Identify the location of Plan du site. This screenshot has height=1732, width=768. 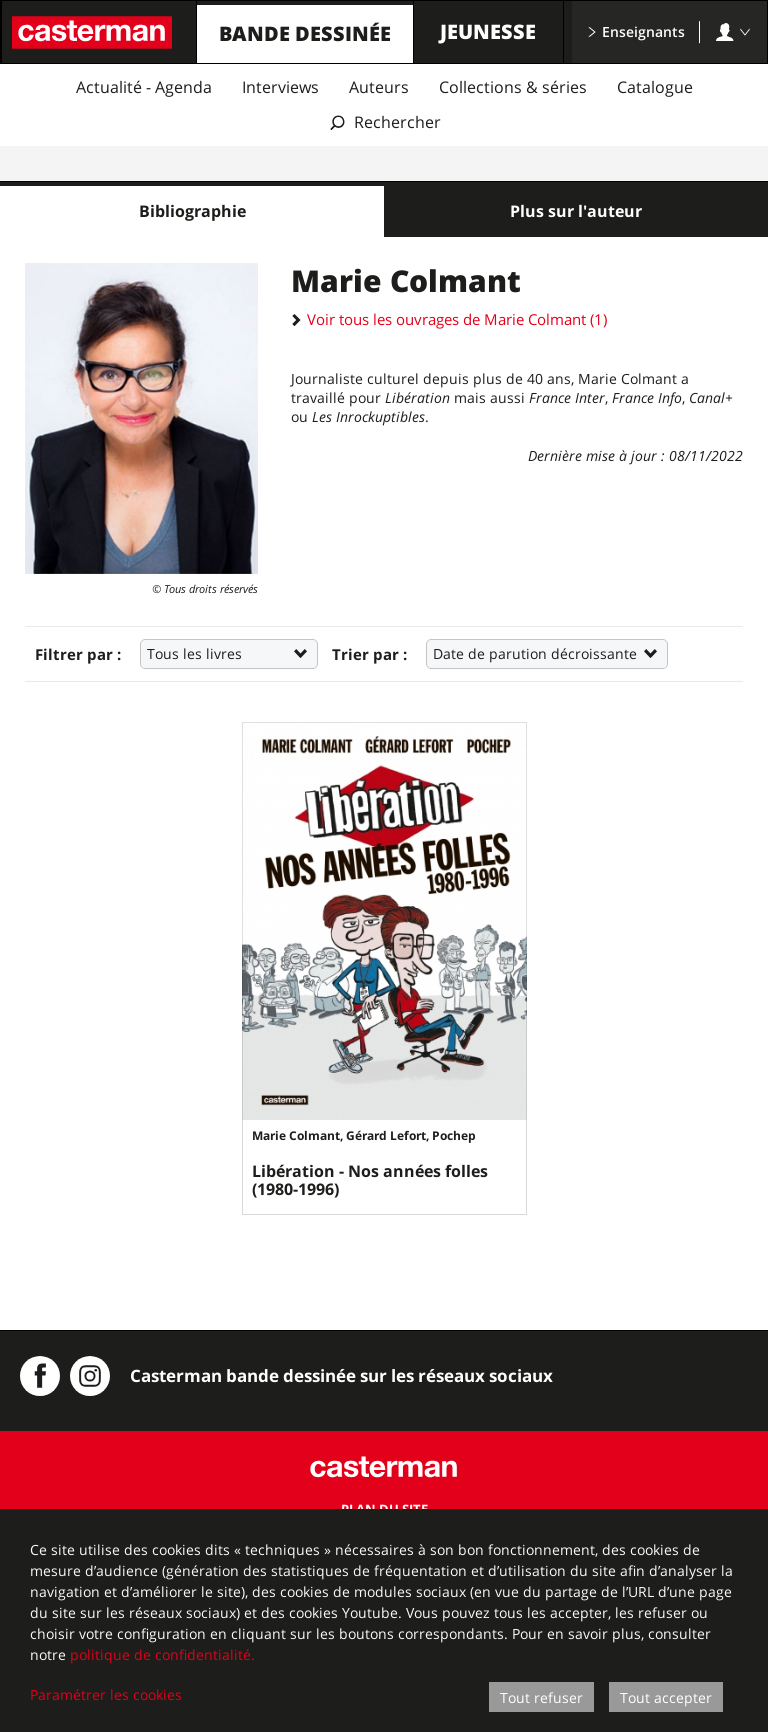
(384, 1506).